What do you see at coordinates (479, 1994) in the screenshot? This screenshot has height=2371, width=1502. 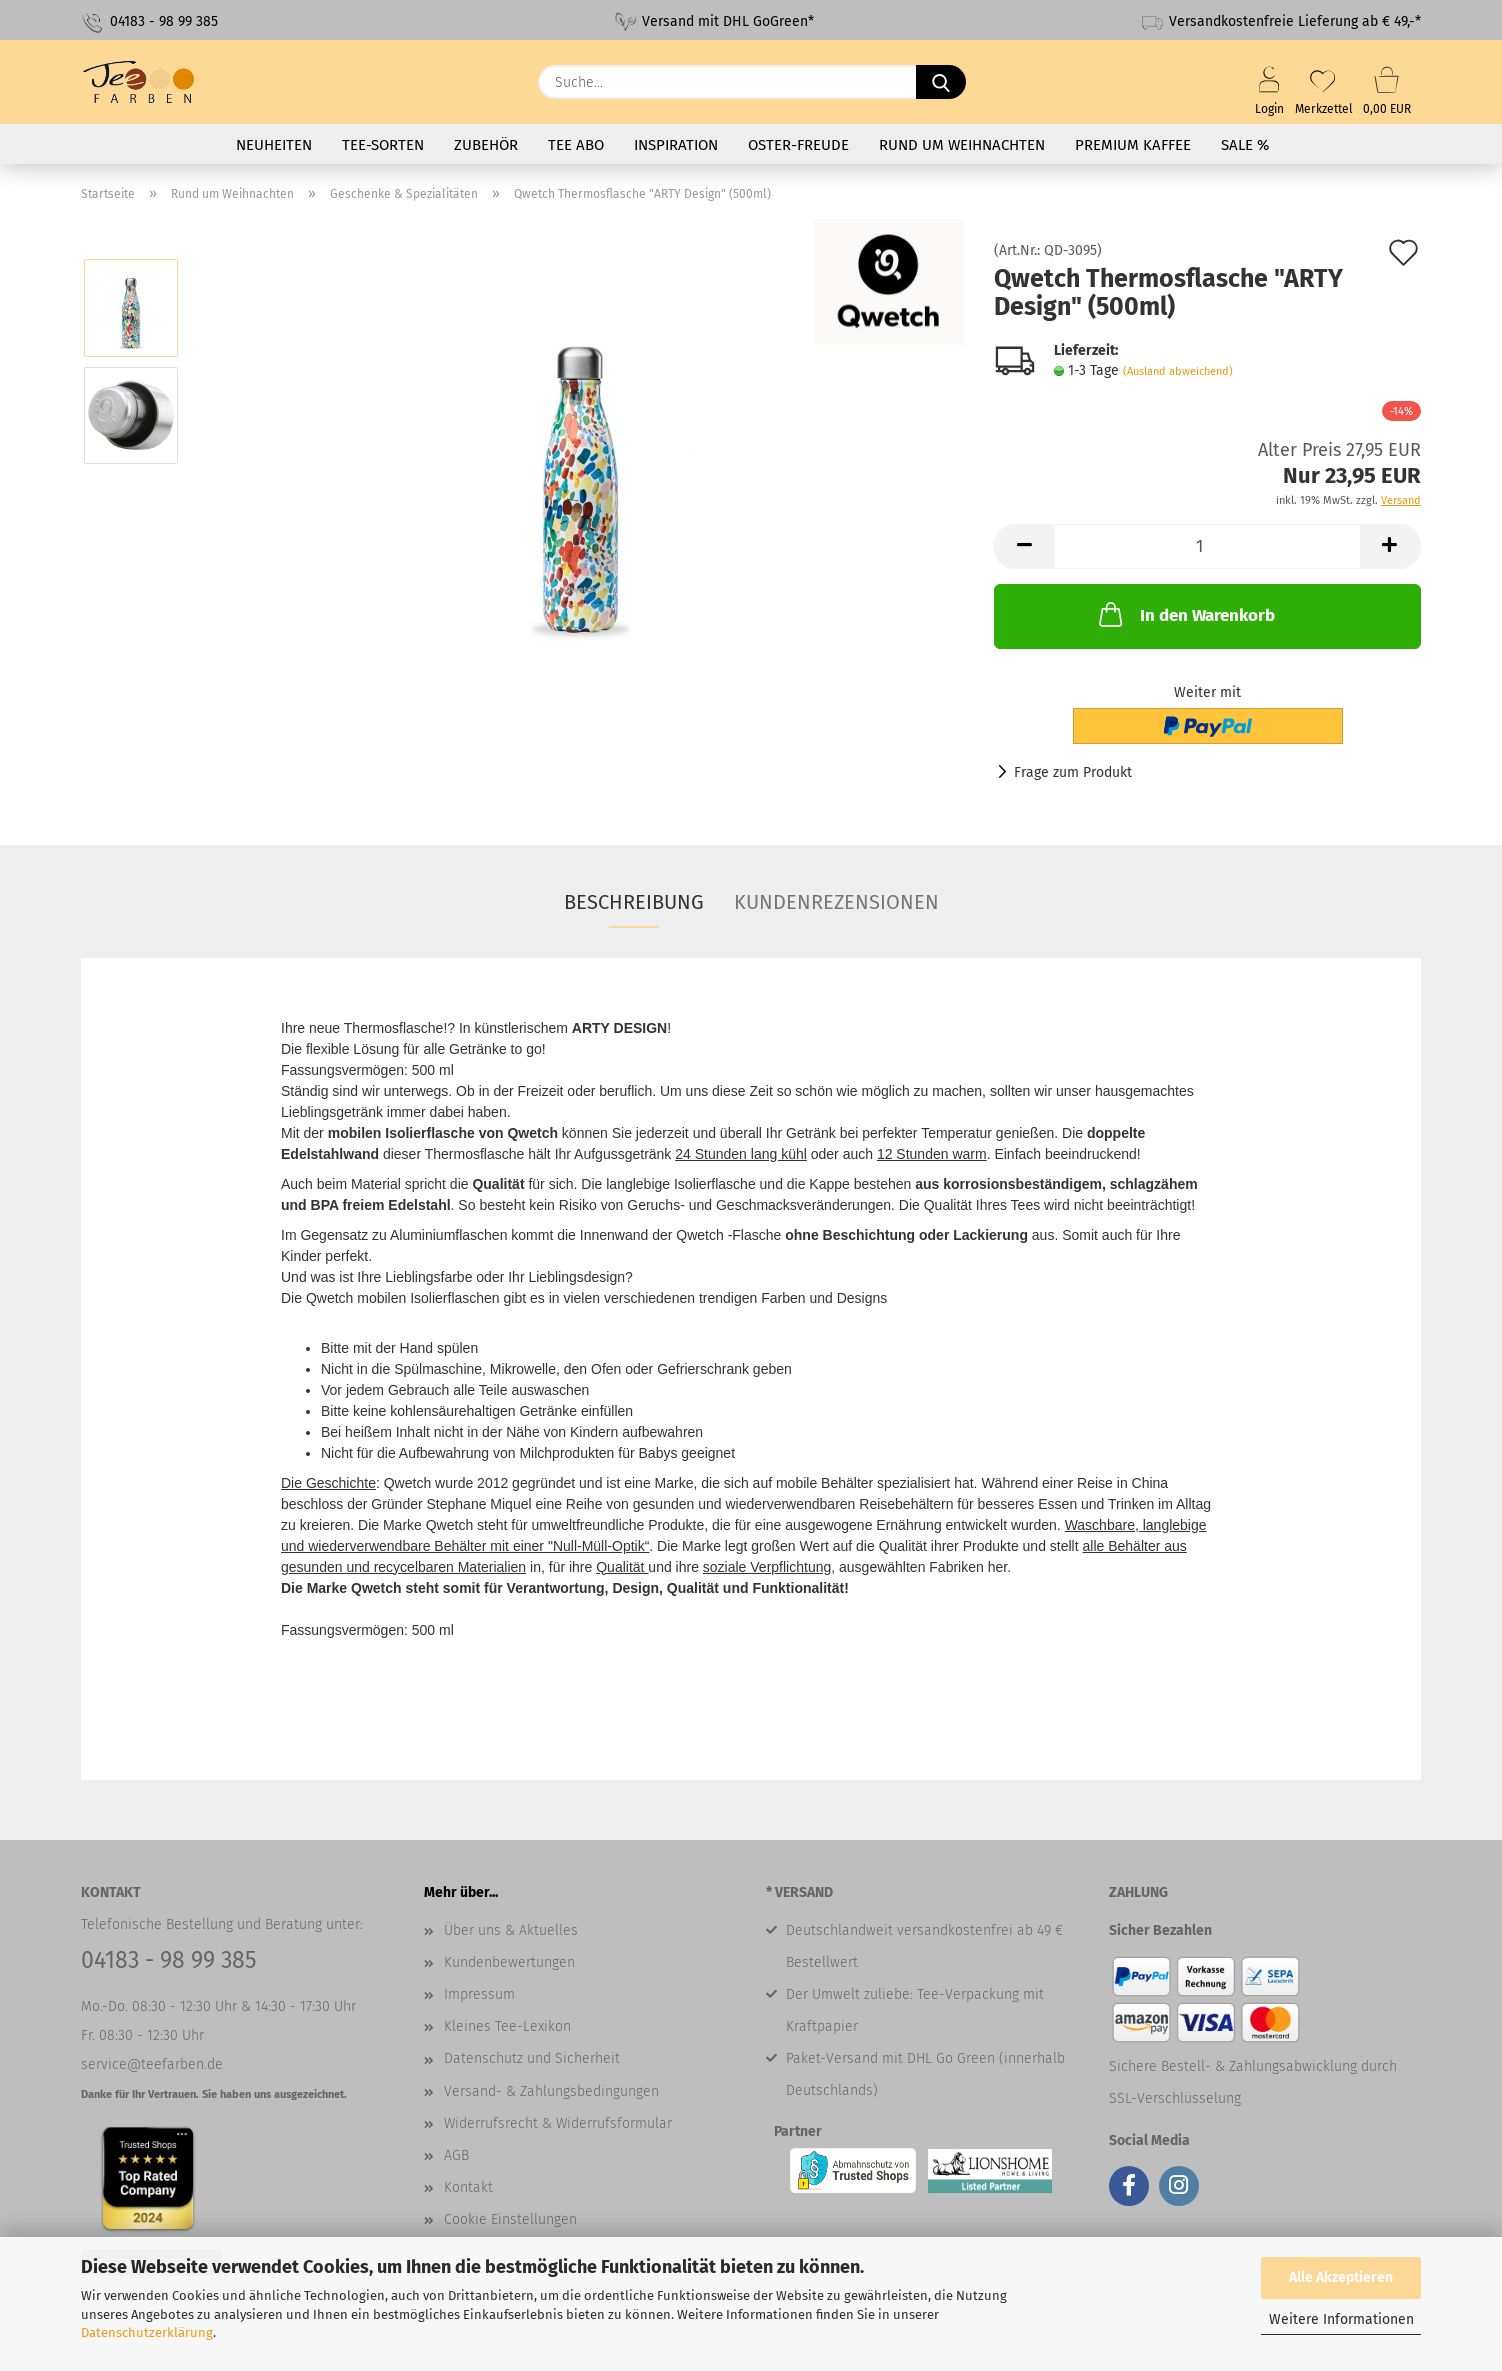 I see `Impressum` at bounding box center [479, 1994].